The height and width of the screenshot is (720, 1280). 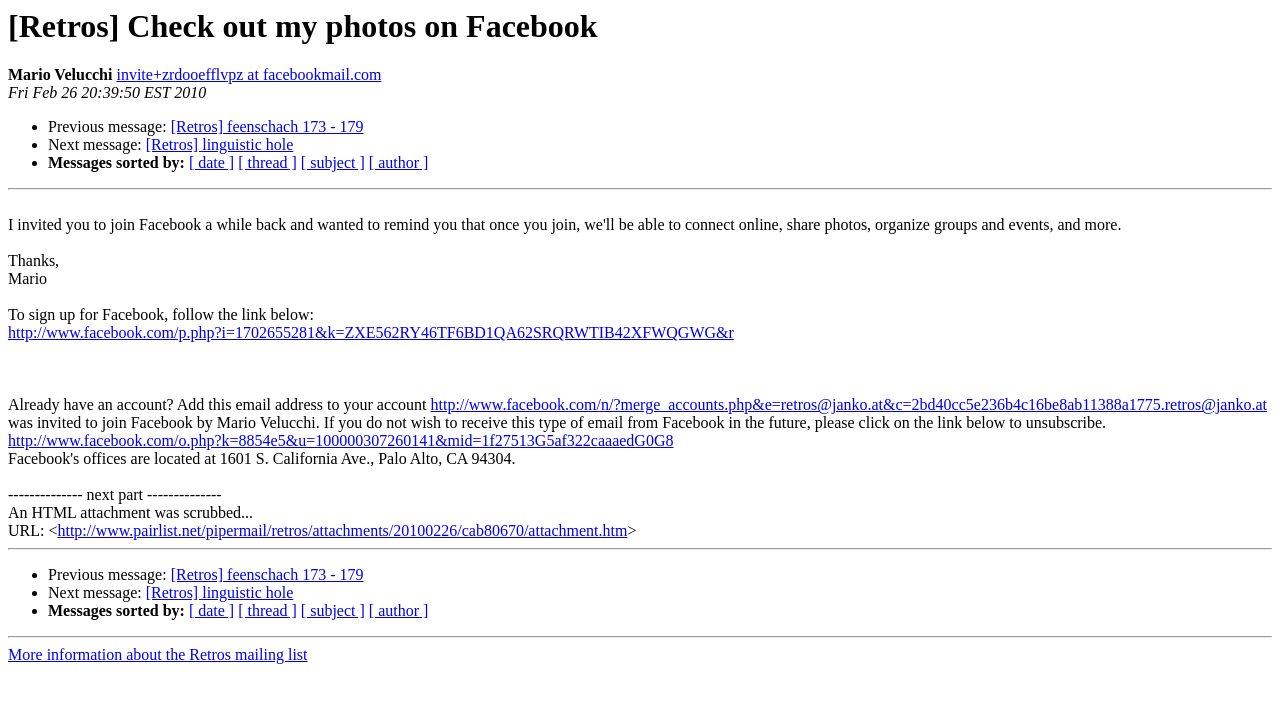 What do you see at coordinates (849, 404) in the screenshot?
I see `http://www.facebook.com/n/?merge_accounts.php&e=retros@janko.at&c=2bd40cc5e236b4c16be8ab11388a1775.retros@janko.at` at bounding box center [849, 404].